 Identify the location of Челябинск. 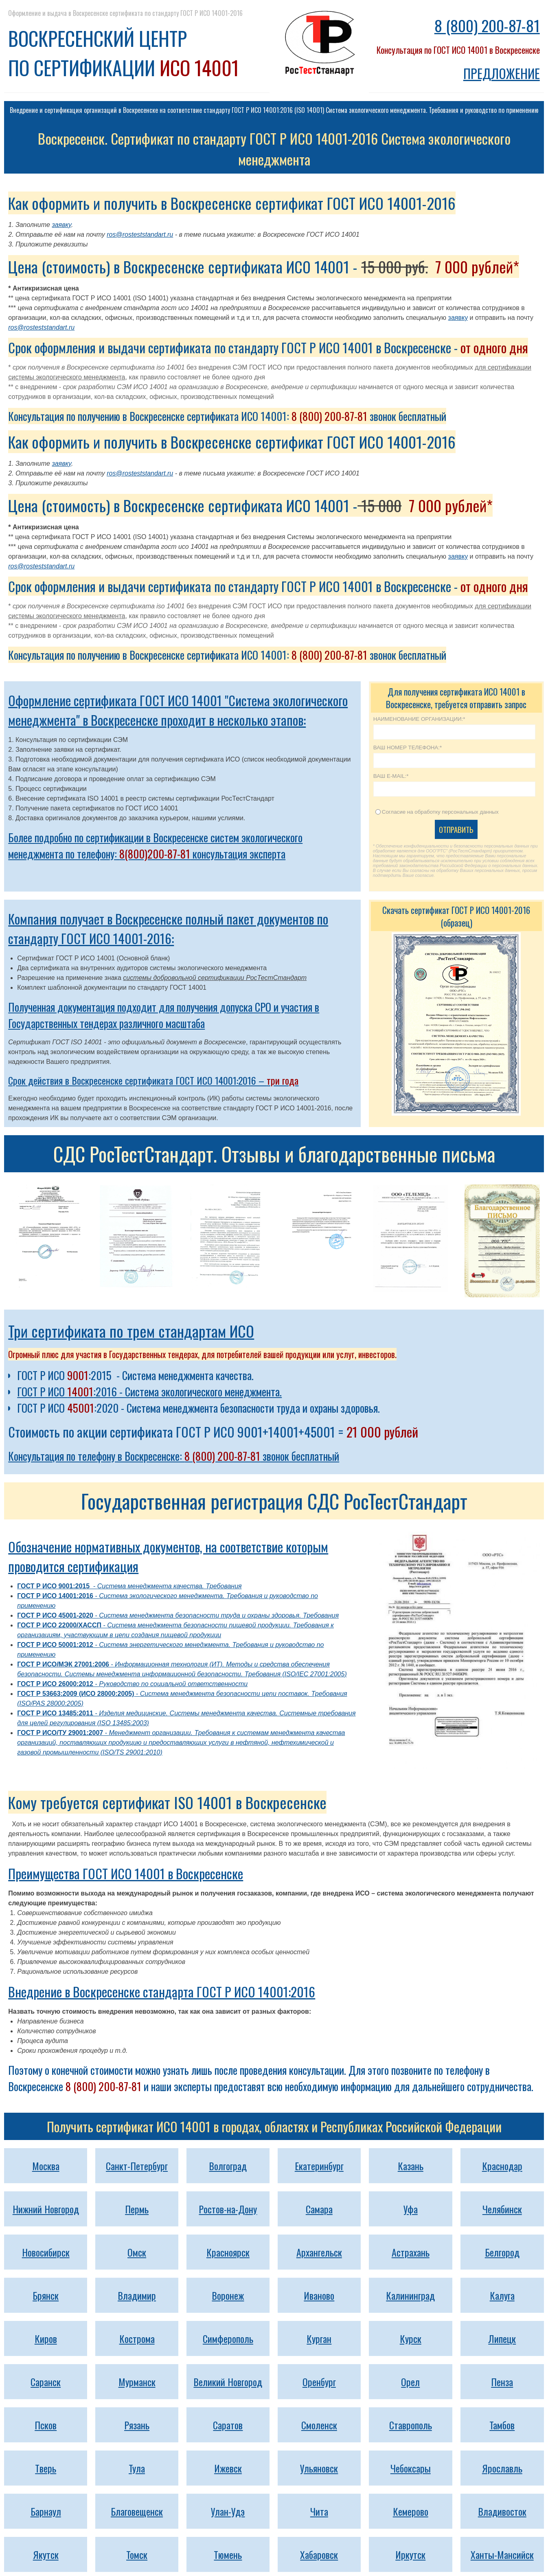
(502, 2209).